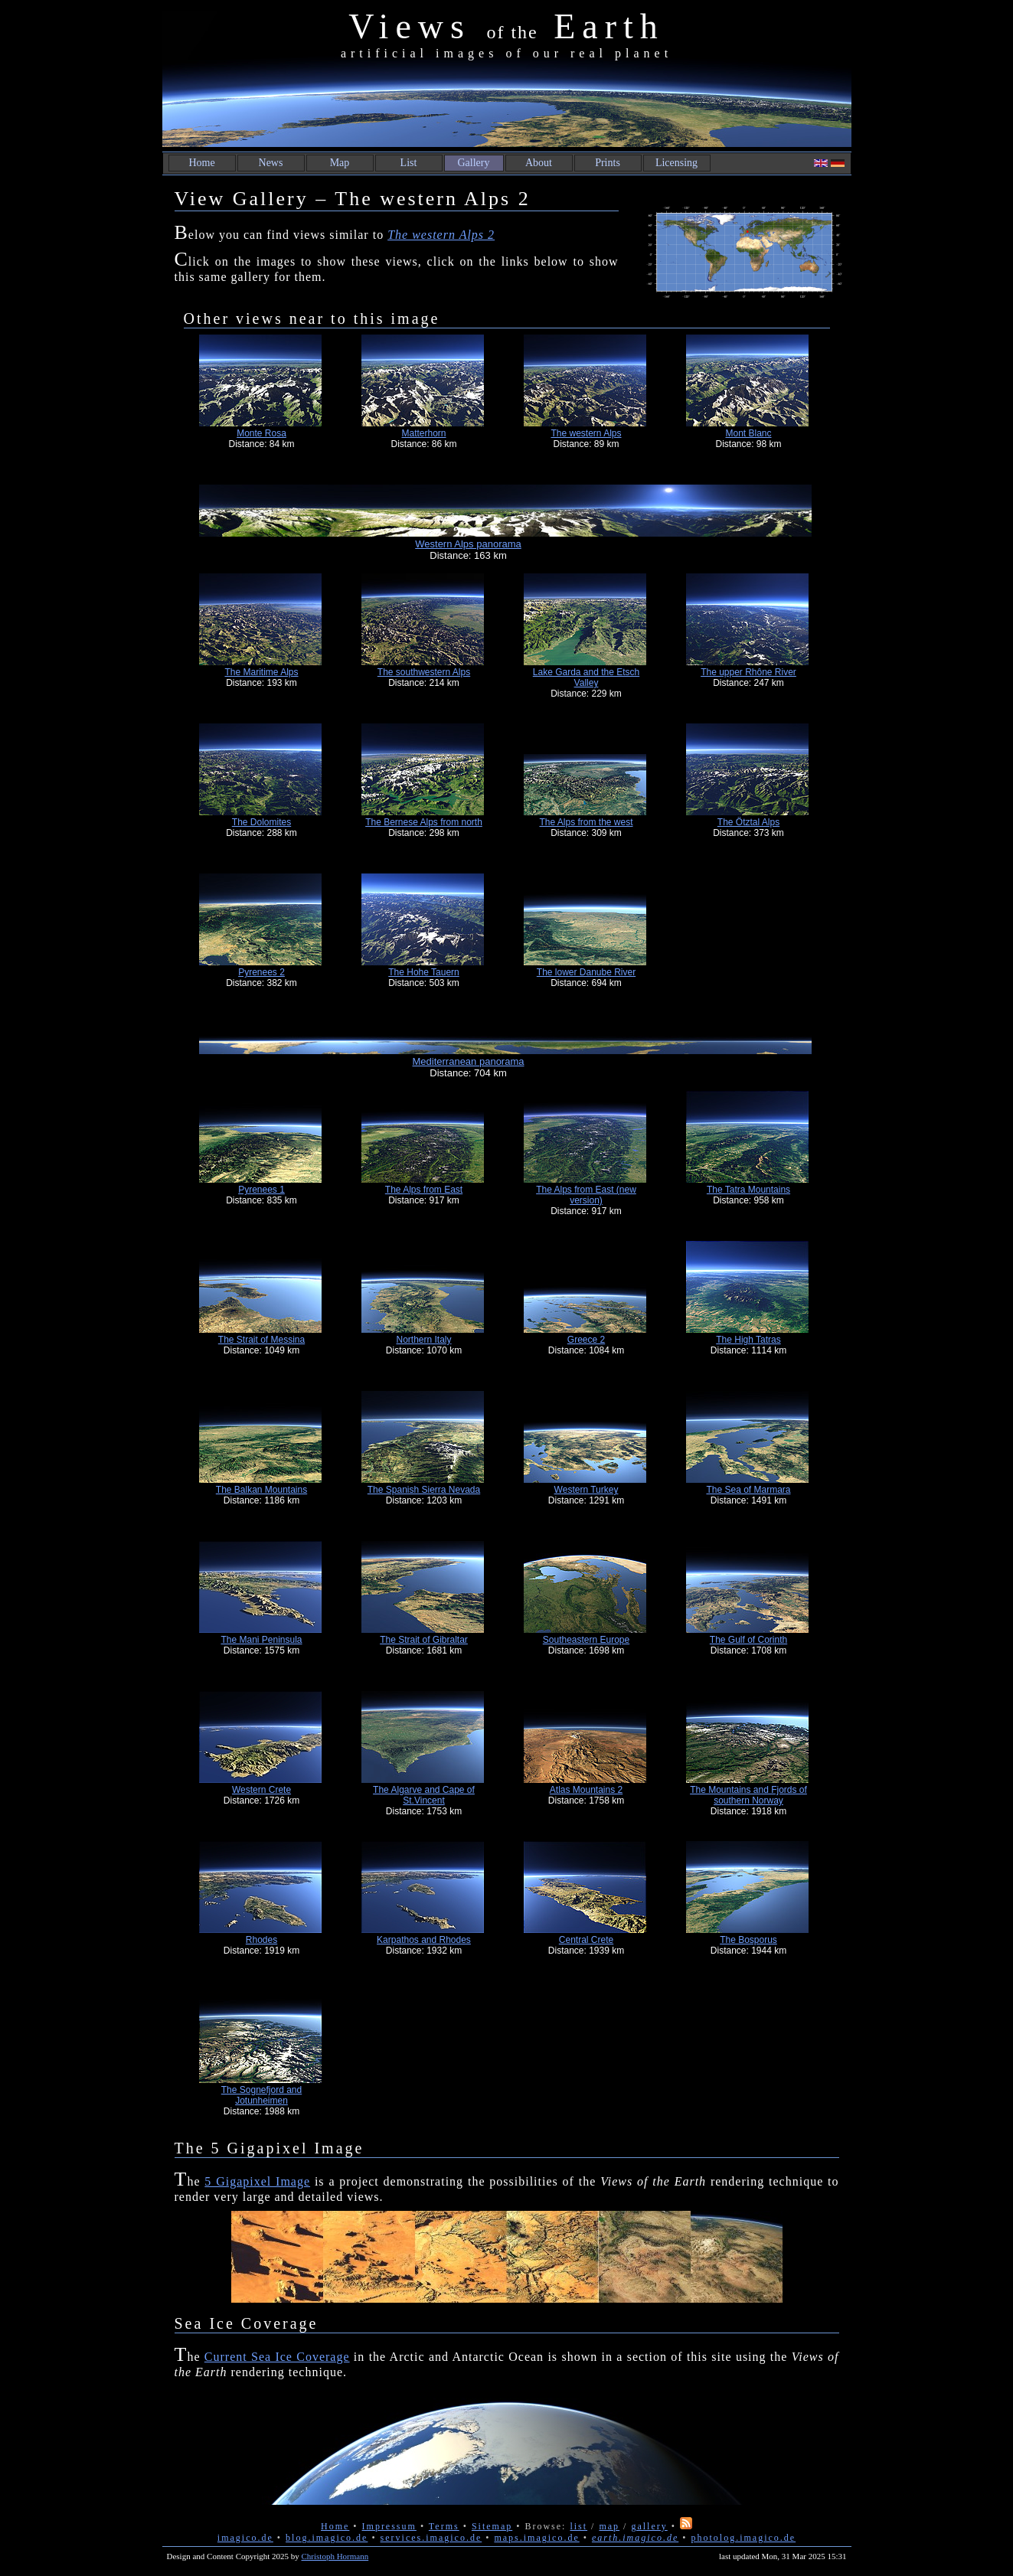  Describe the element at coordinates (423, 433) in the screenshot. I see `Matterhorn` at that location.